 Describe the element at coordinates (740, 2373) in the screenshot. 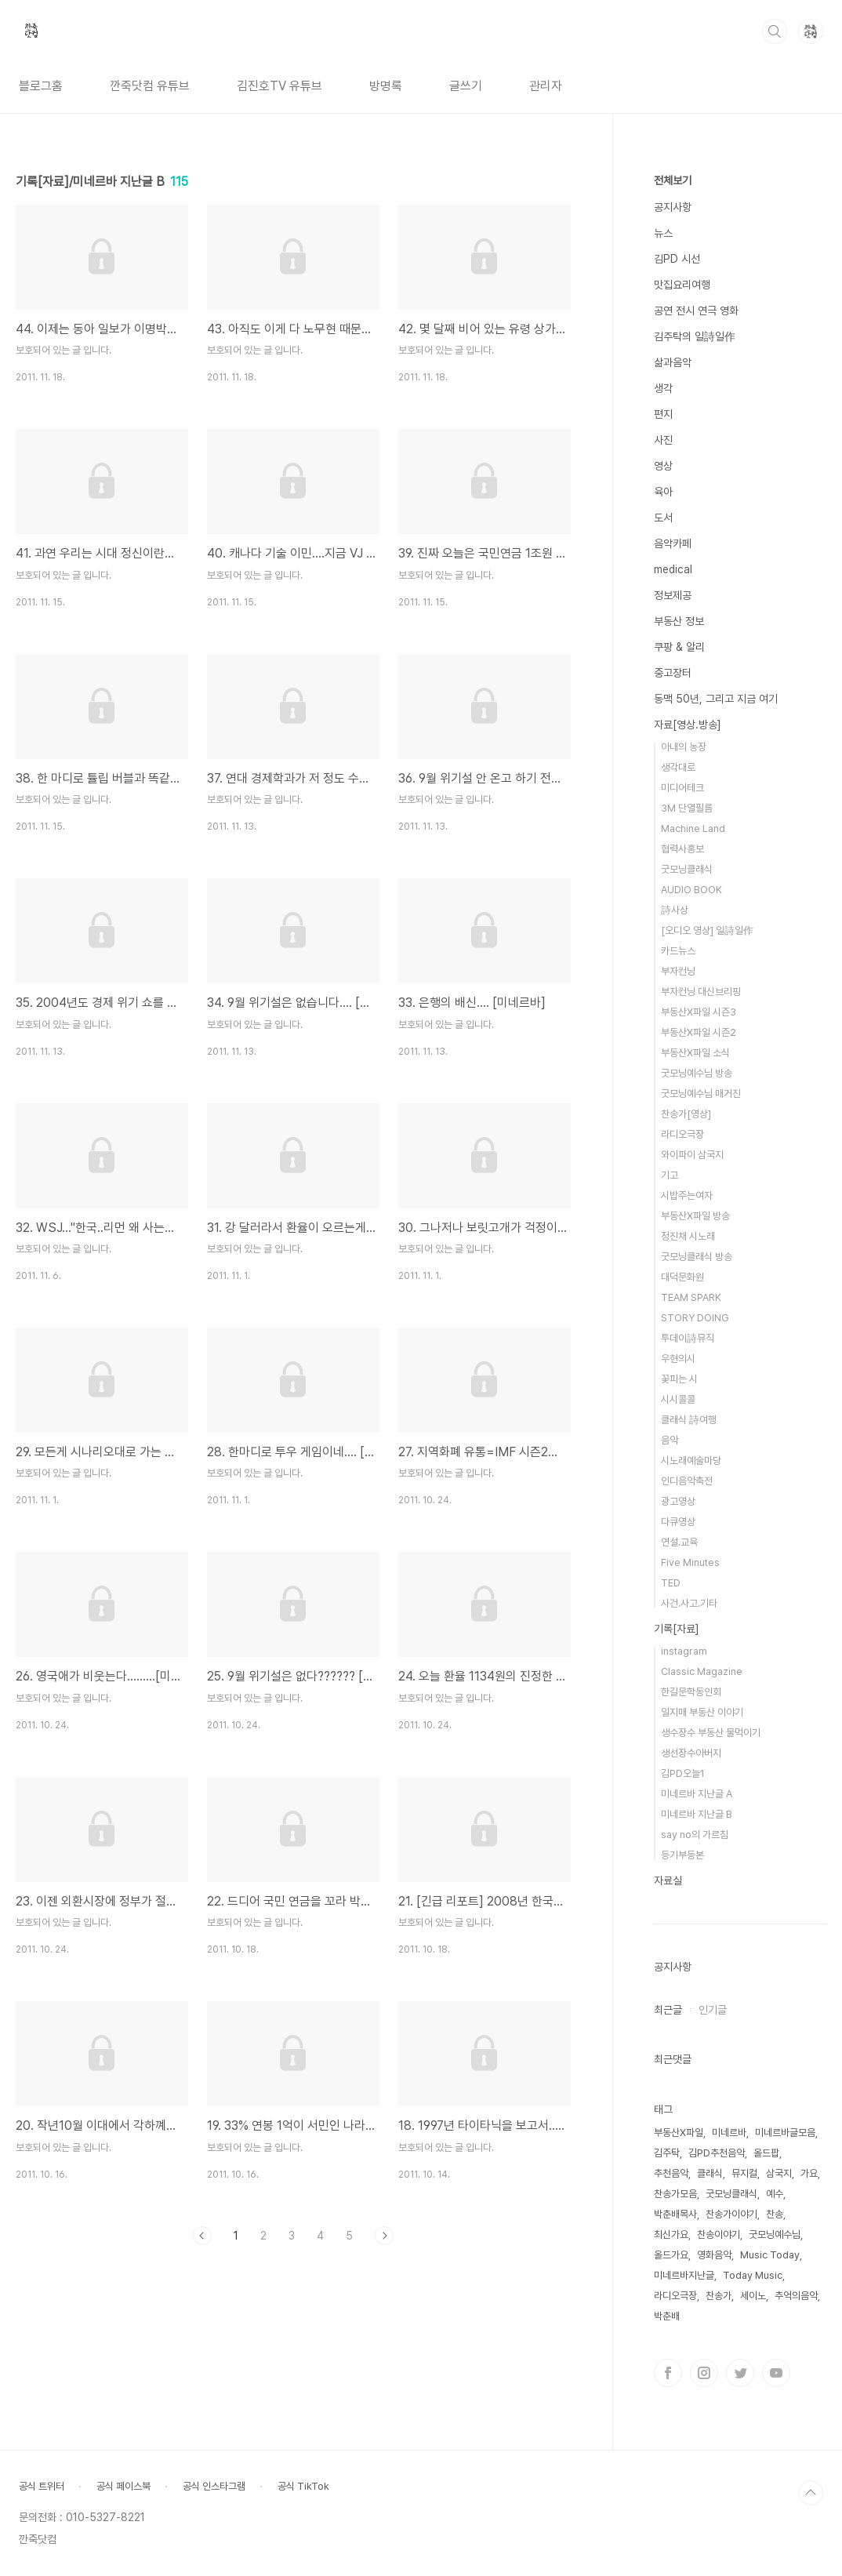

I see `트위터` at that location.